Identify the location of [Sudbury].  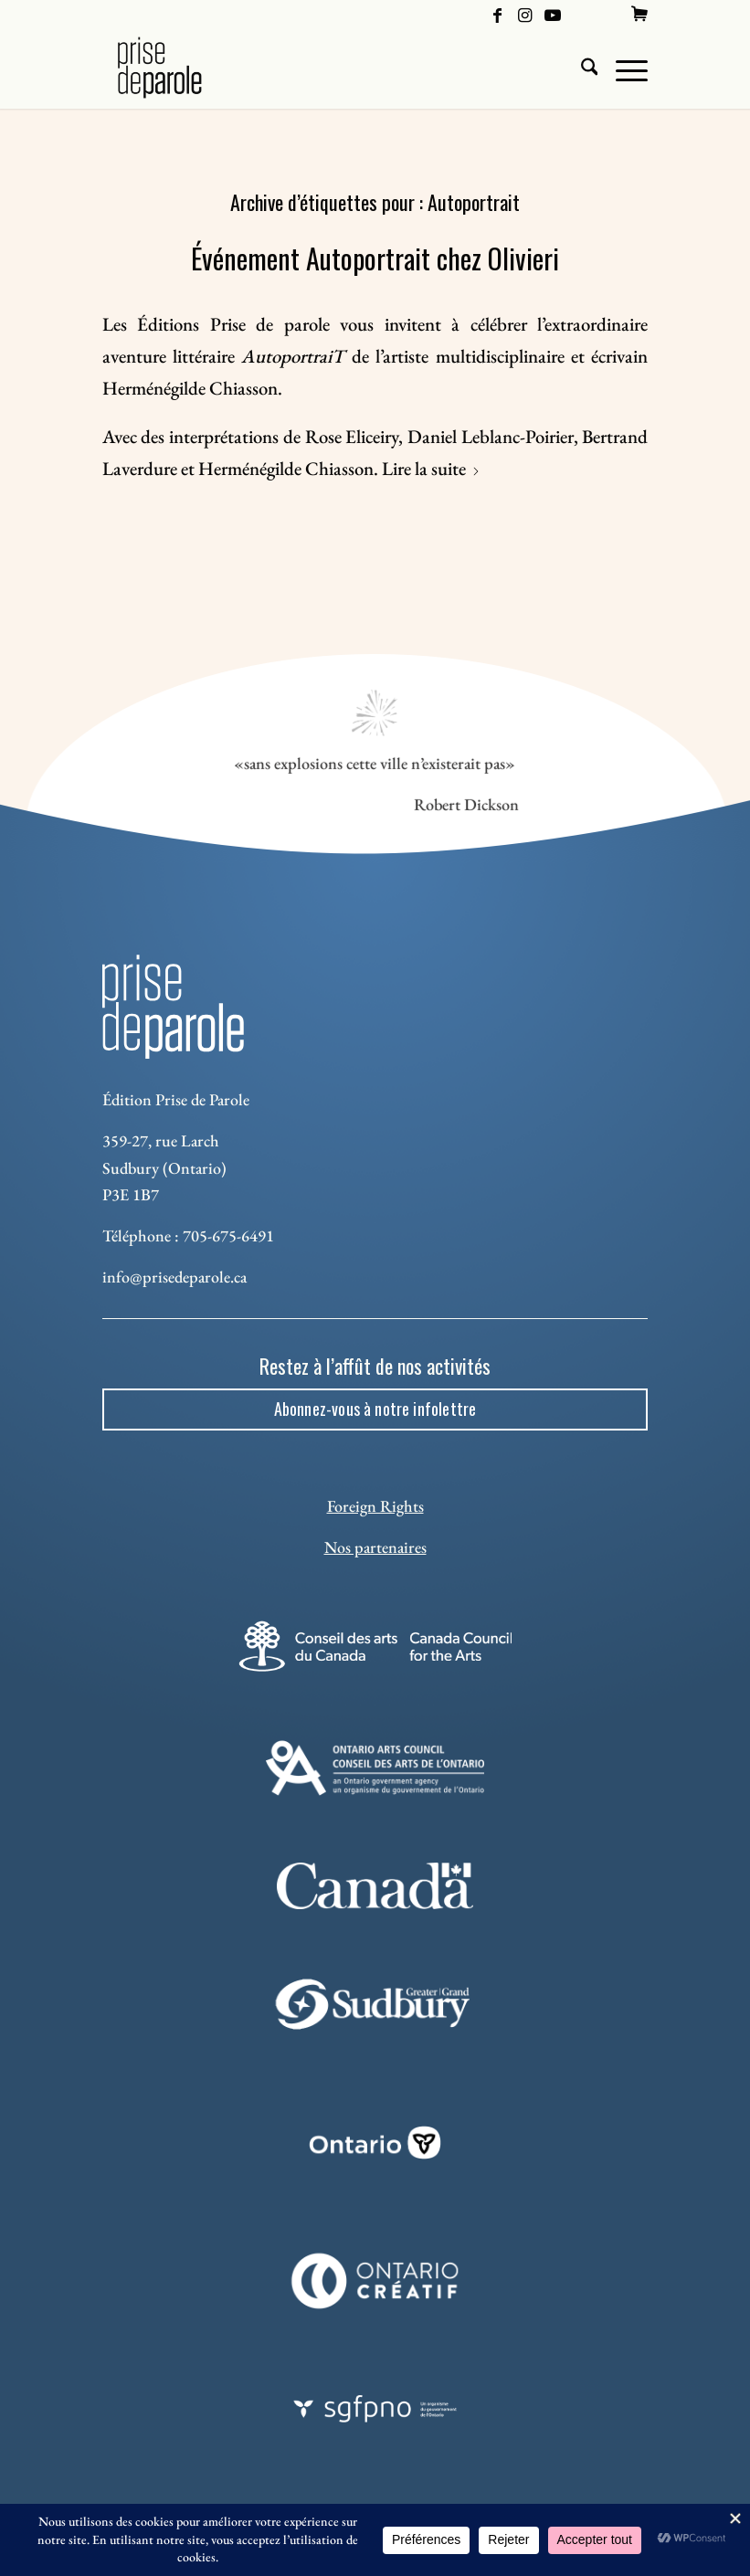
(375, 2004).